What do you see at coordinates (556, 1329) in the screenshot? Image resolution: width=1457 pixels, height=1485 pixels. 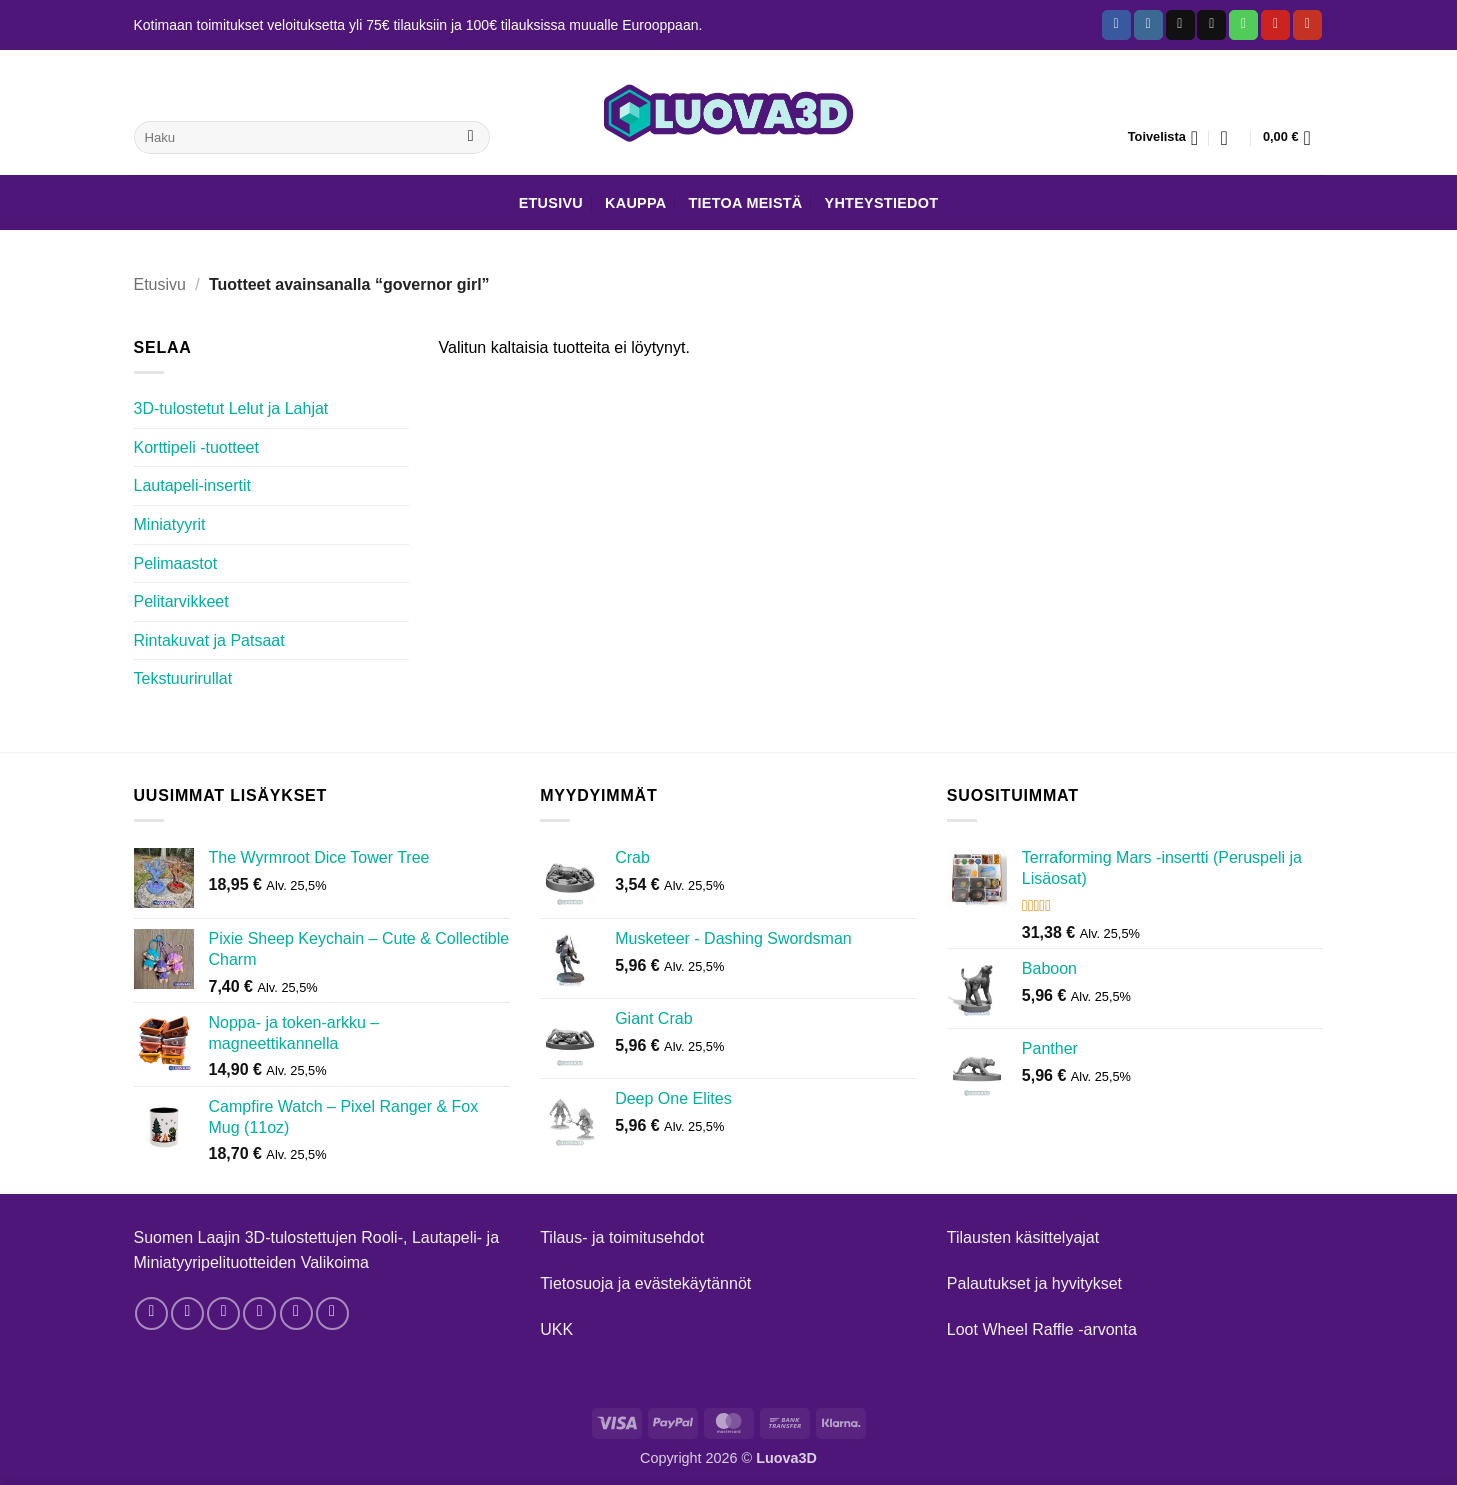 I see `UKK` at bounding box center [556, 1329].